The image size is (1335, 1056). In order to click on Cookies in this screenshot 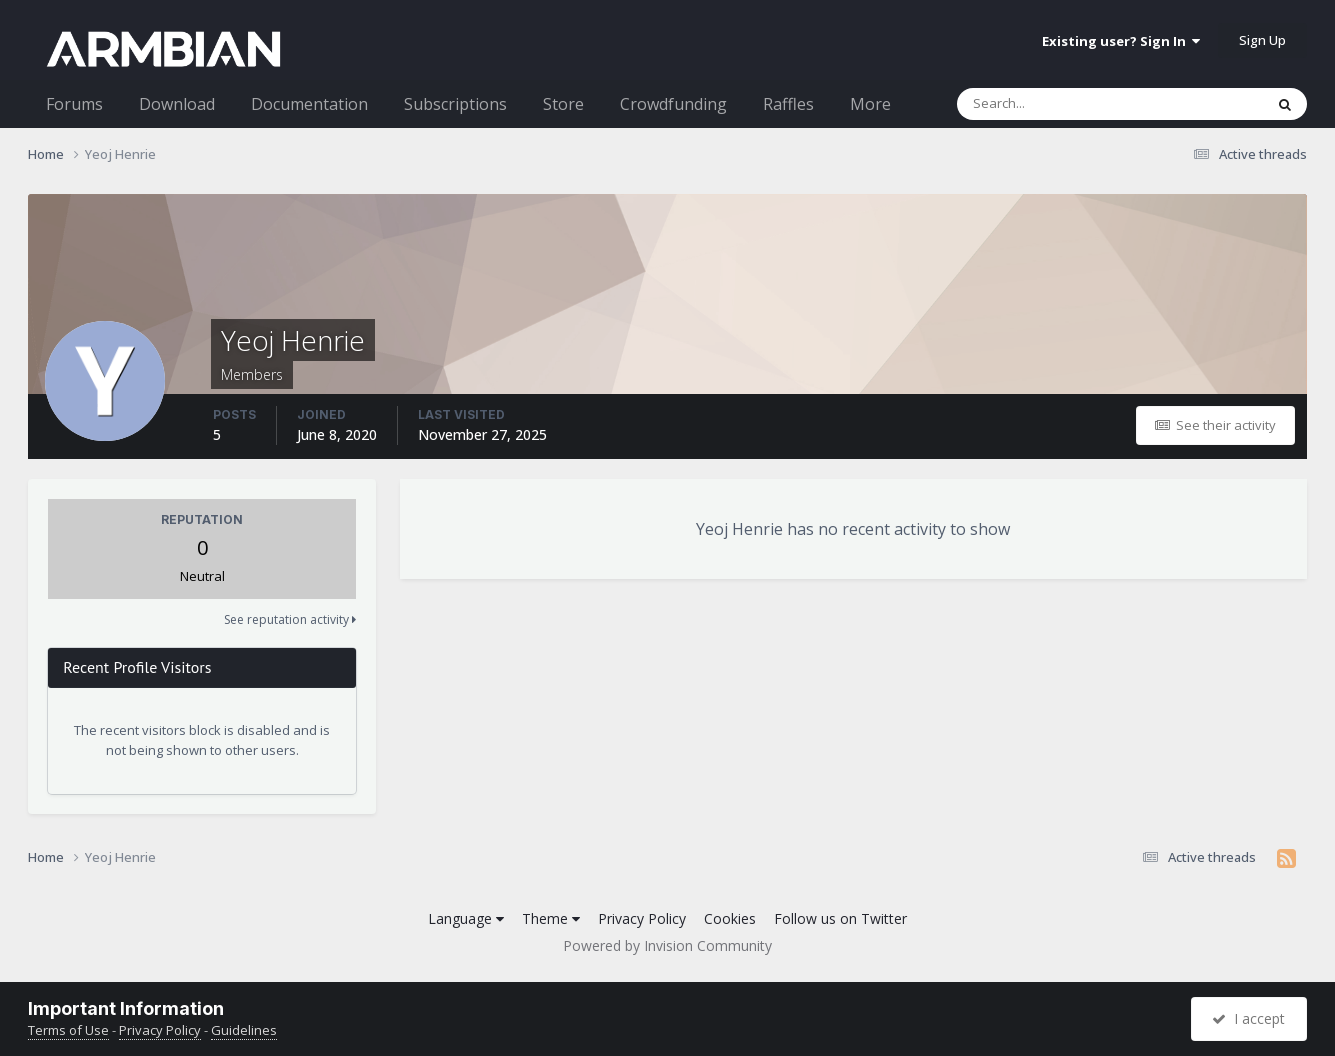, I will do `click(730, 918)`.